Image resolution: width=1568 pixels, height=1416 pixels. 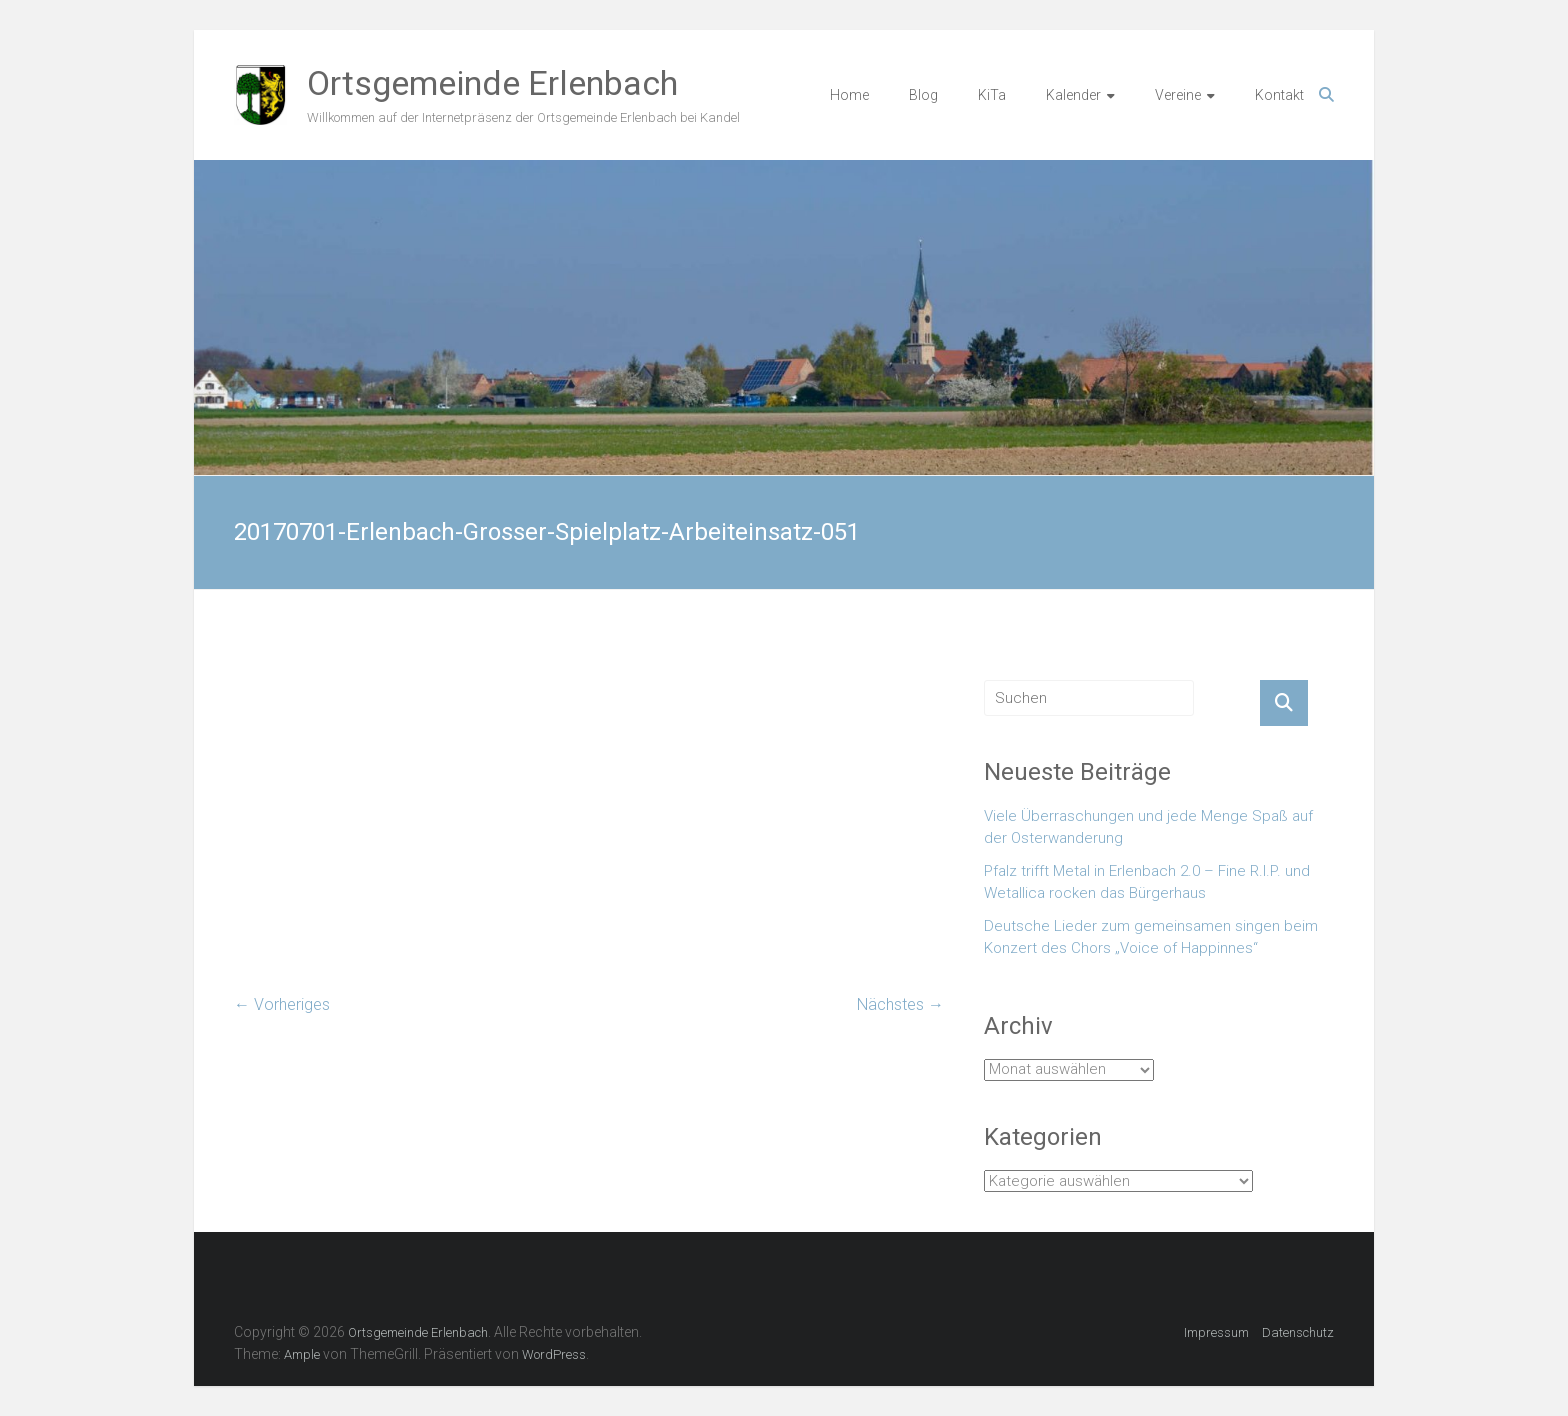 What do you see at coordinates (900, 1004) in the screenshot?
I see `Nächstes →` at bounding box center [900, 1004].